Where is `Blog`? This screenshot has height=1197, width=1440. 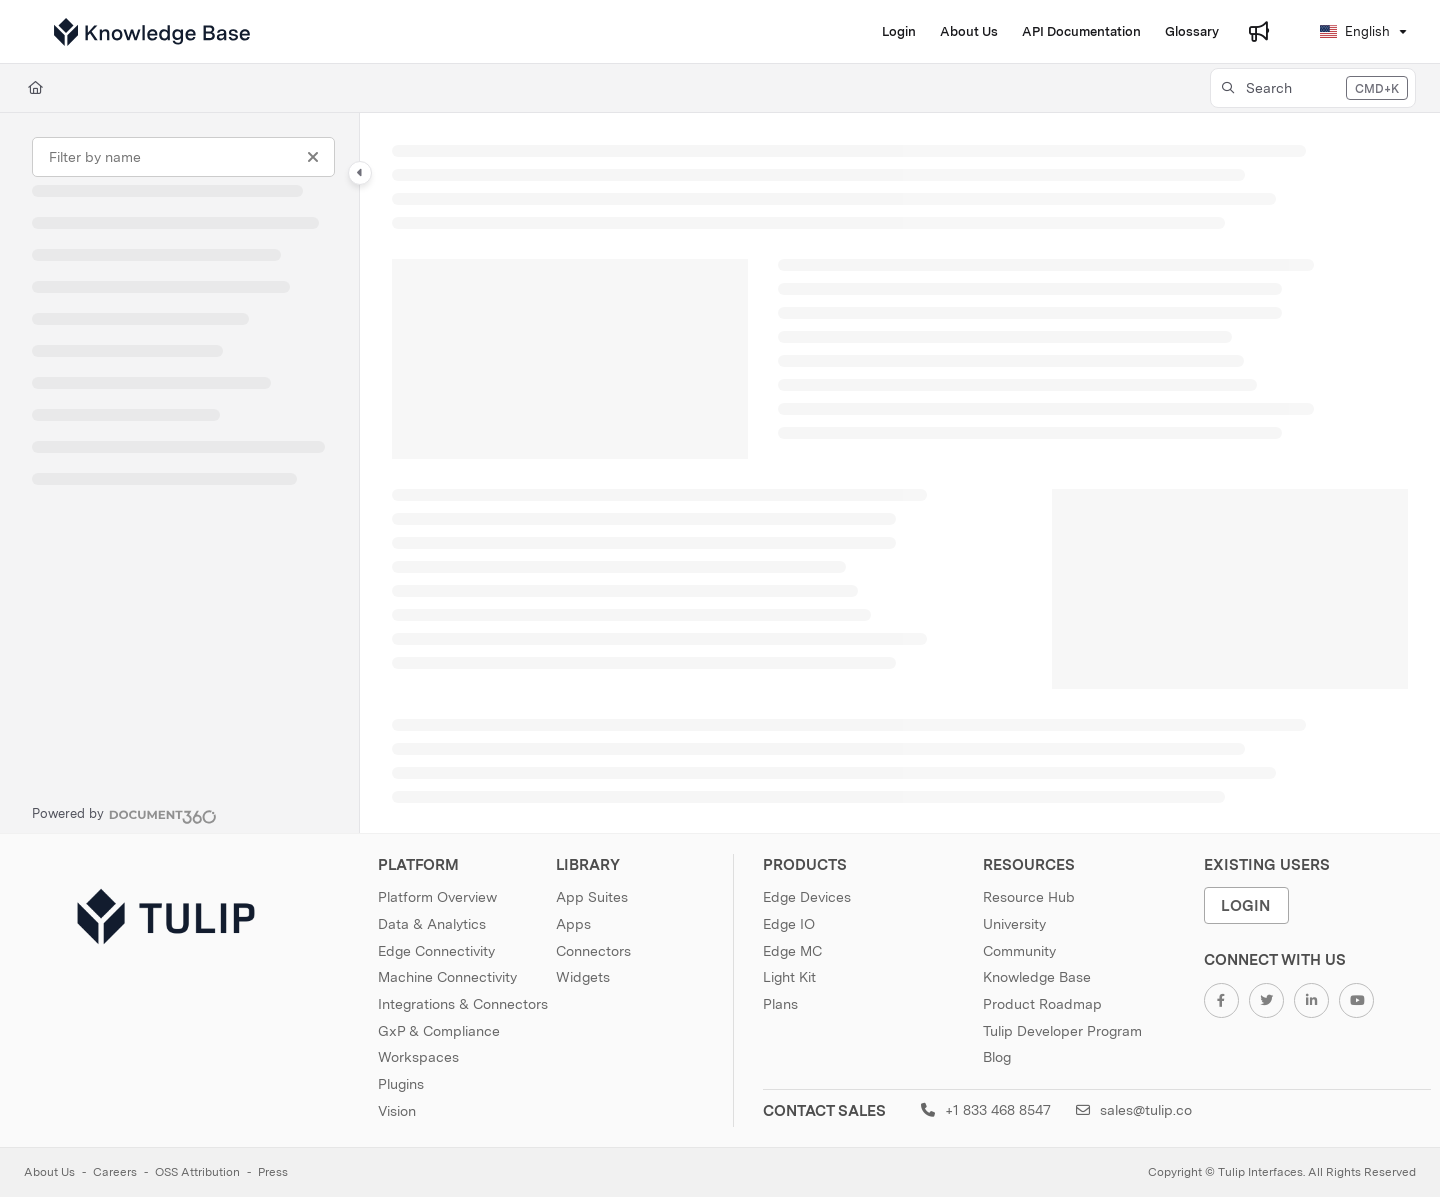 Blog is located at coordinates (997, 1057).